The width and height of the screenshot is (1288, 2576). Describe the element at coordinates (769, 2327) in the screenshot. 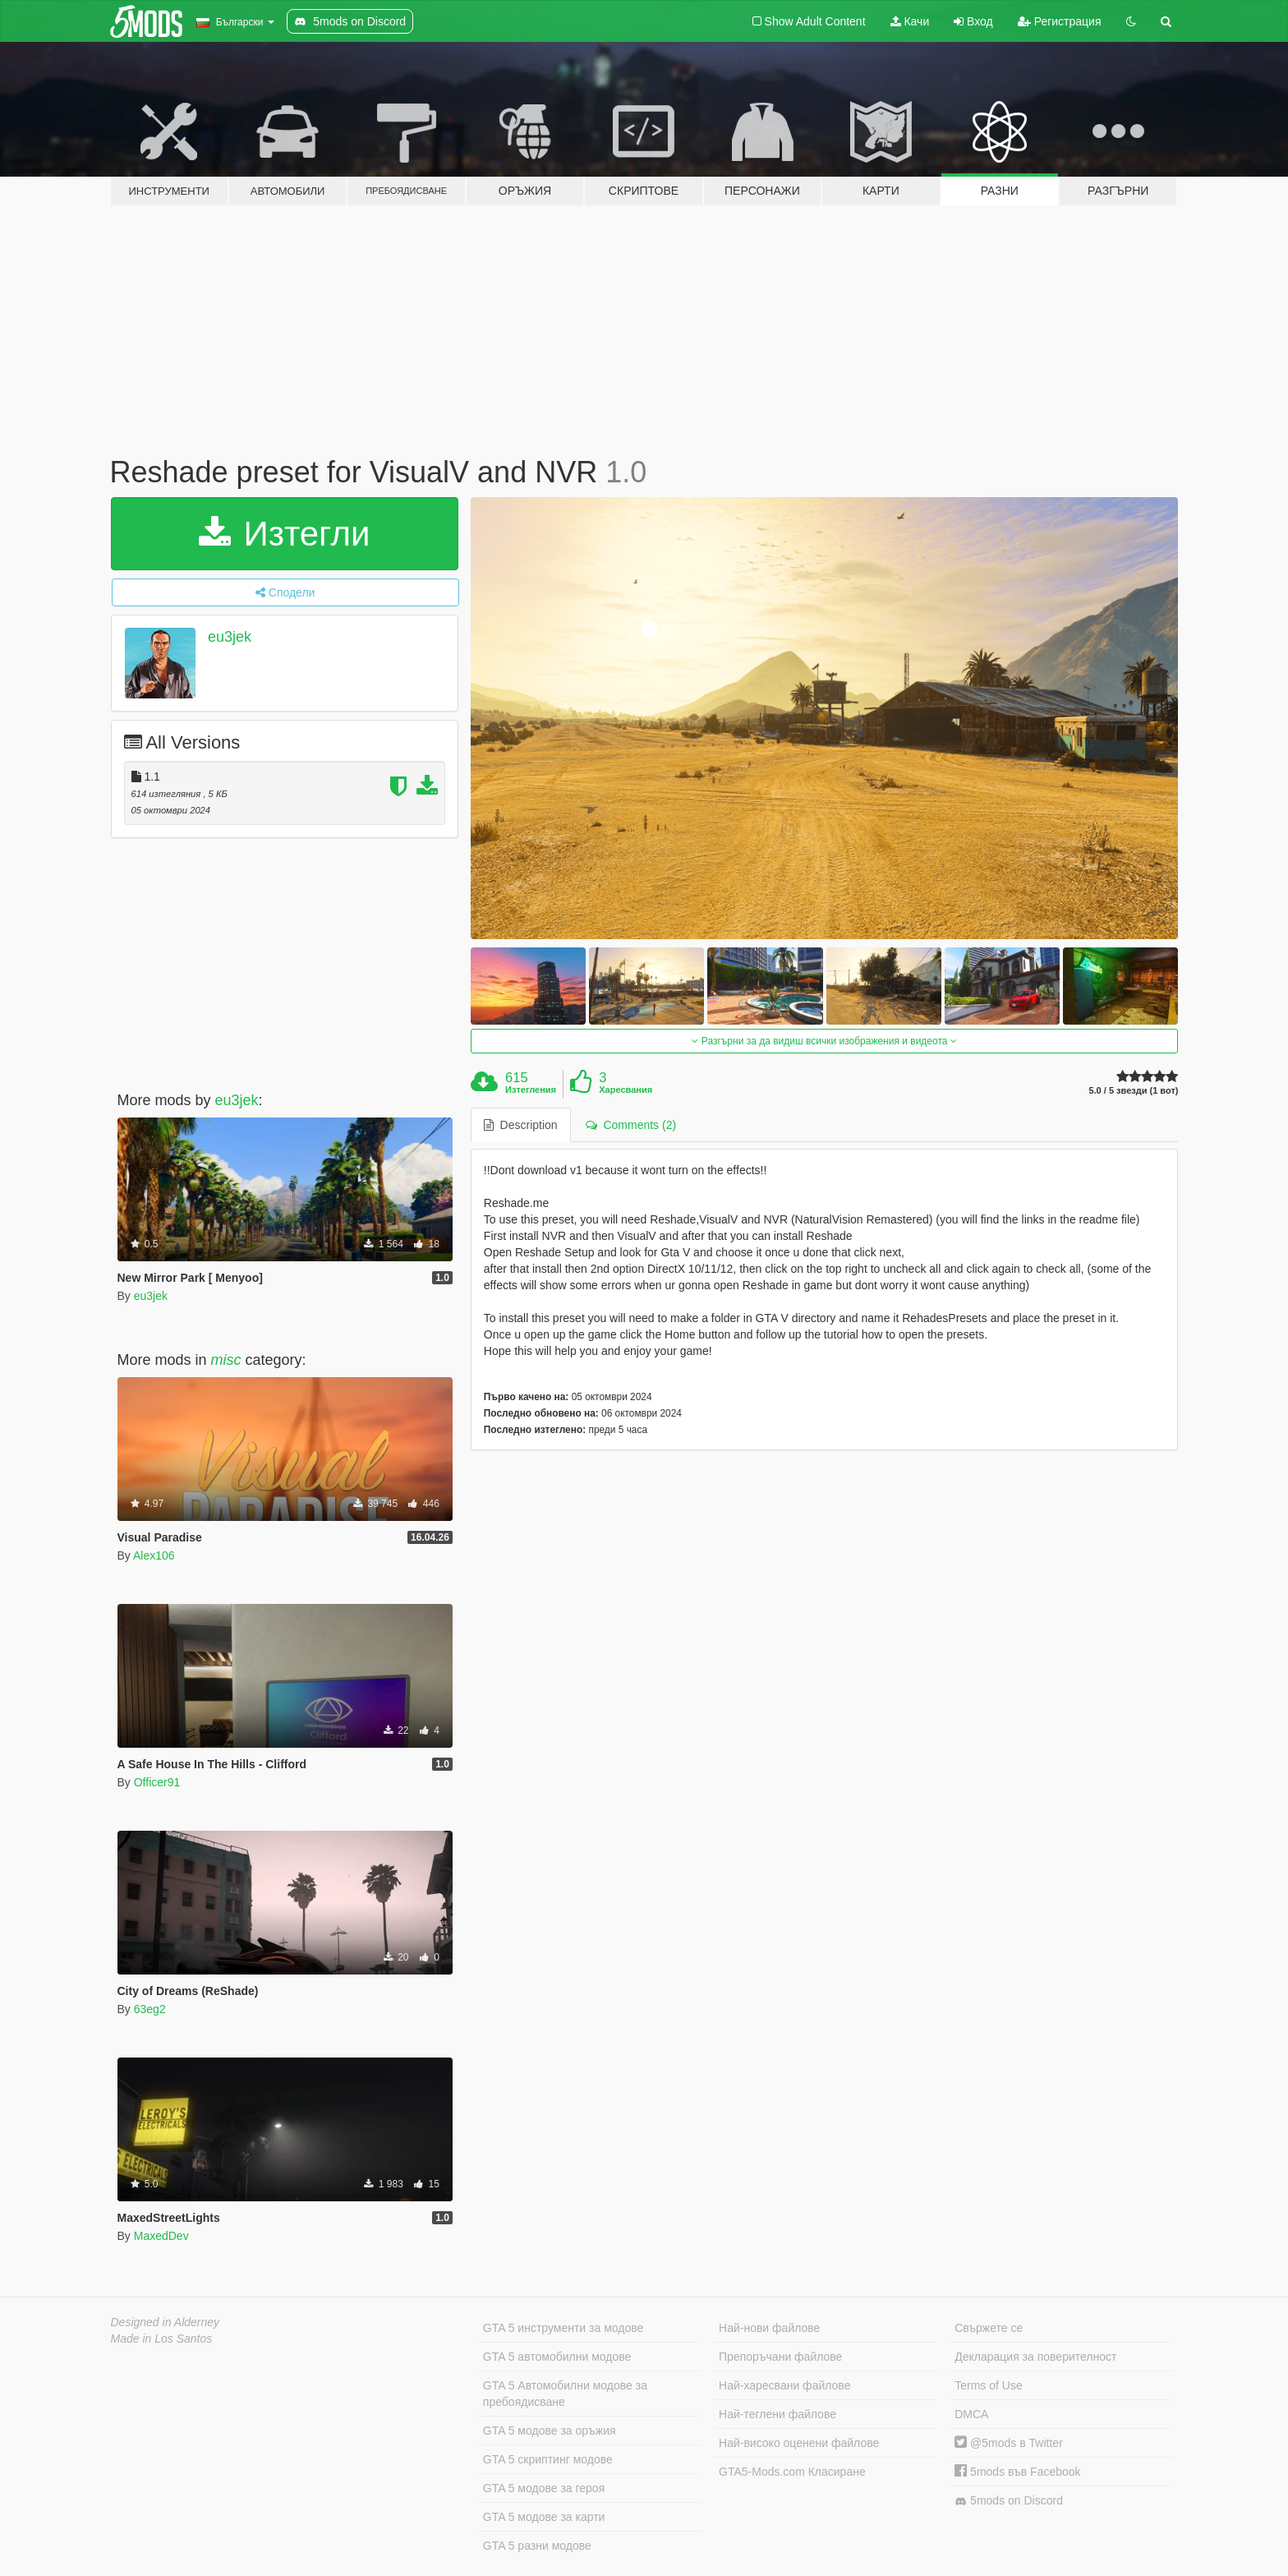

I see `Най-нови файлове` at that location.